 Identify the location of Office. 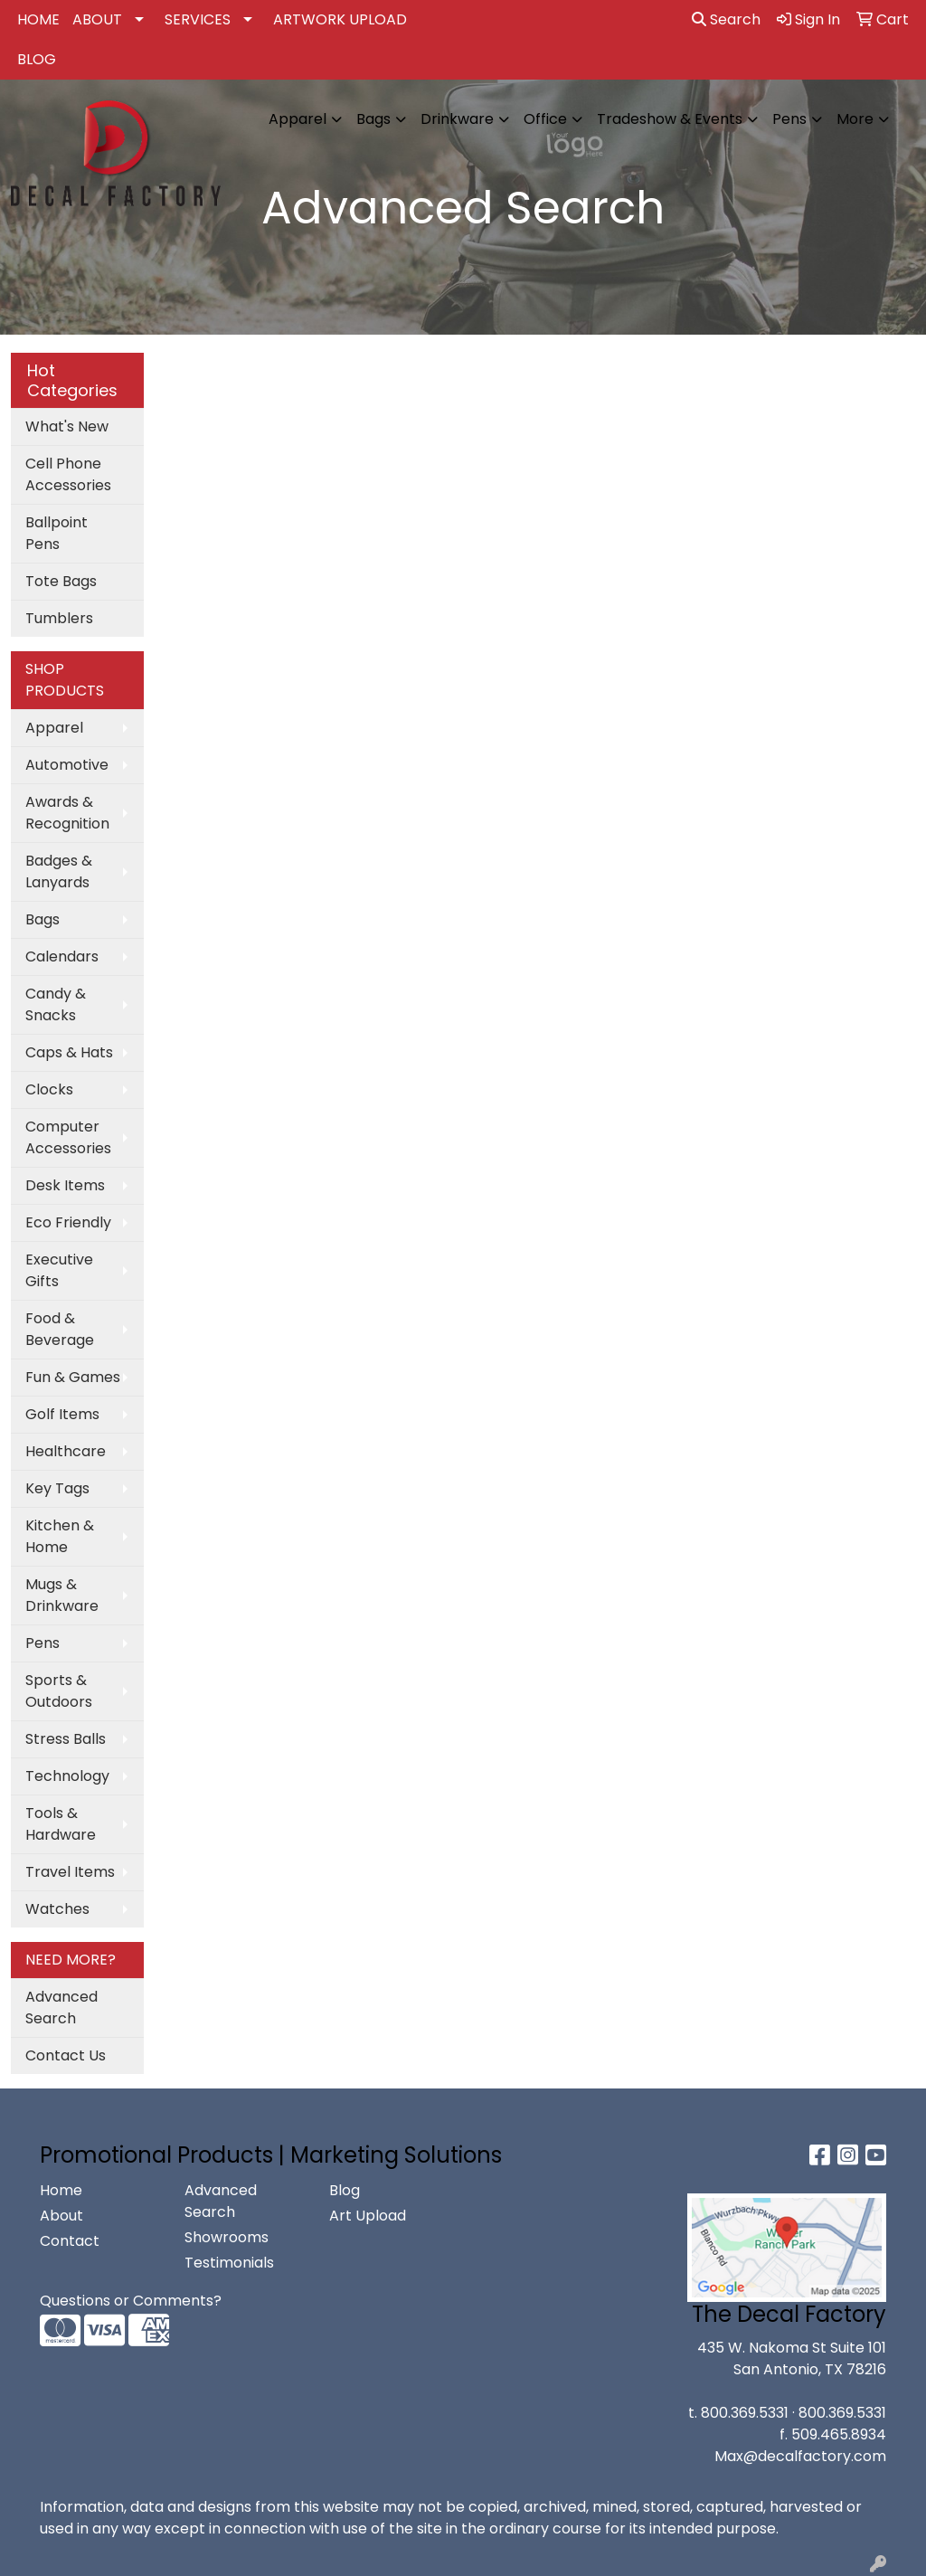
(545, 119).